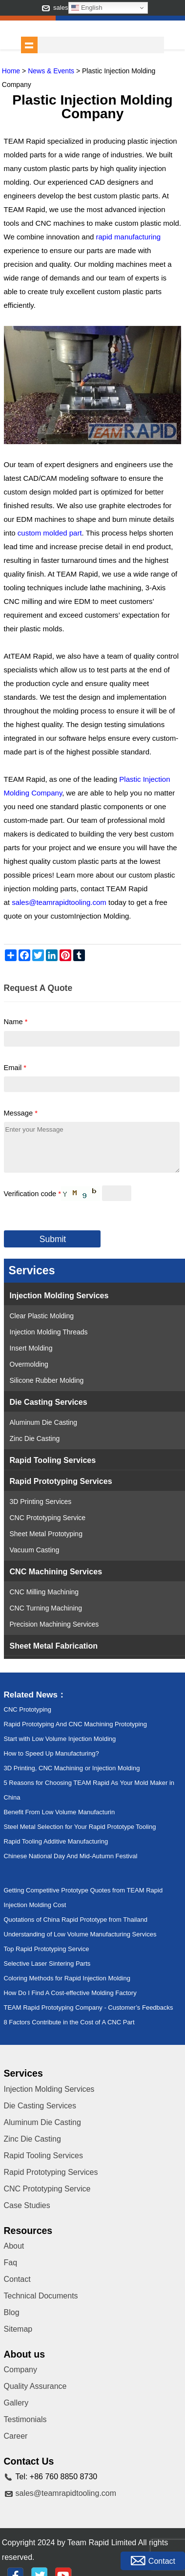 Image resolution: width=185 pixels, height=2576 pixels. I want to click on Zinc Die Casting, so click(35, 1438).